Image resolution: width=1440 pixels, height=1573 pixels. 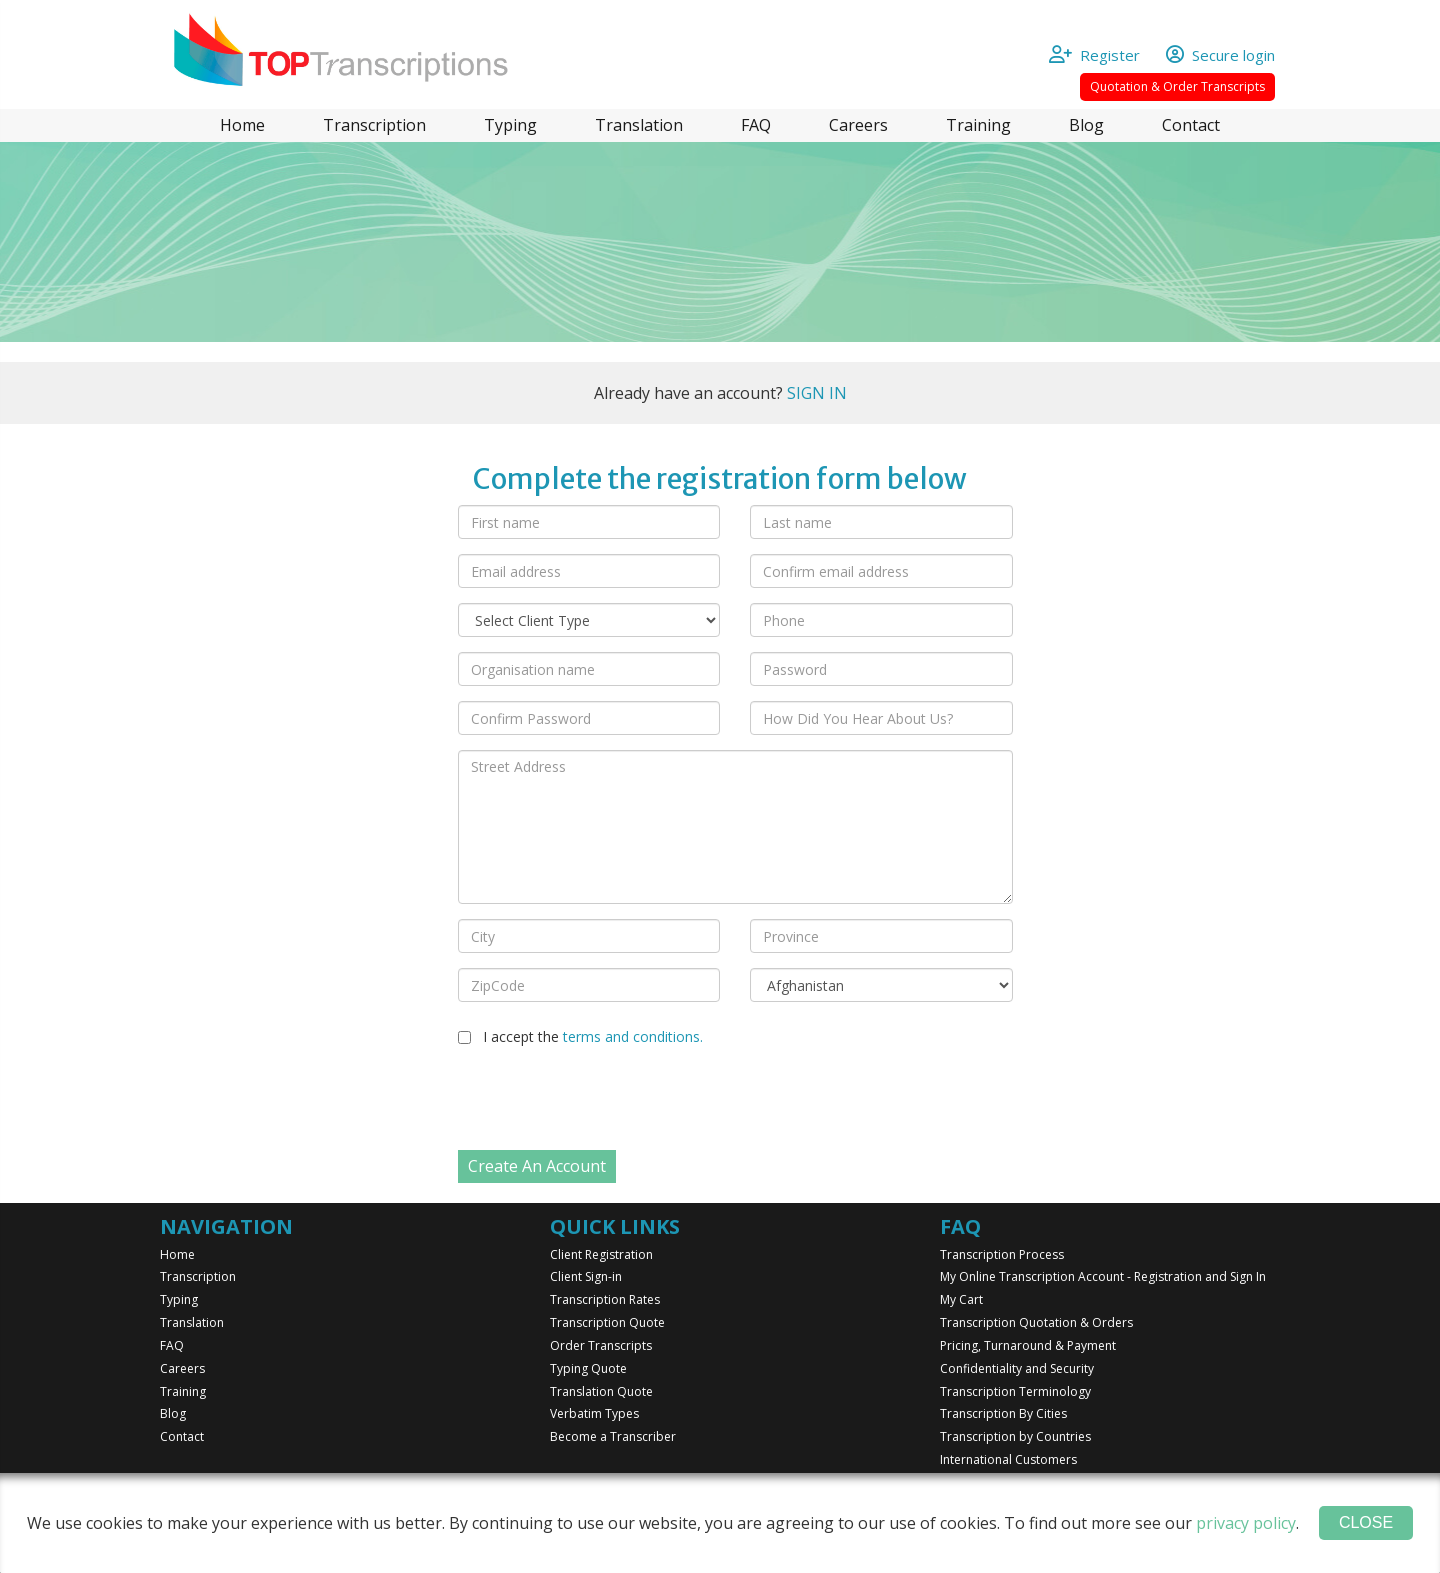 What do you see at coordinates (1028, 1345) in the screenshot?
I see `Pricing, Turnaround & Payment` at bounding box center [1028, 1345].